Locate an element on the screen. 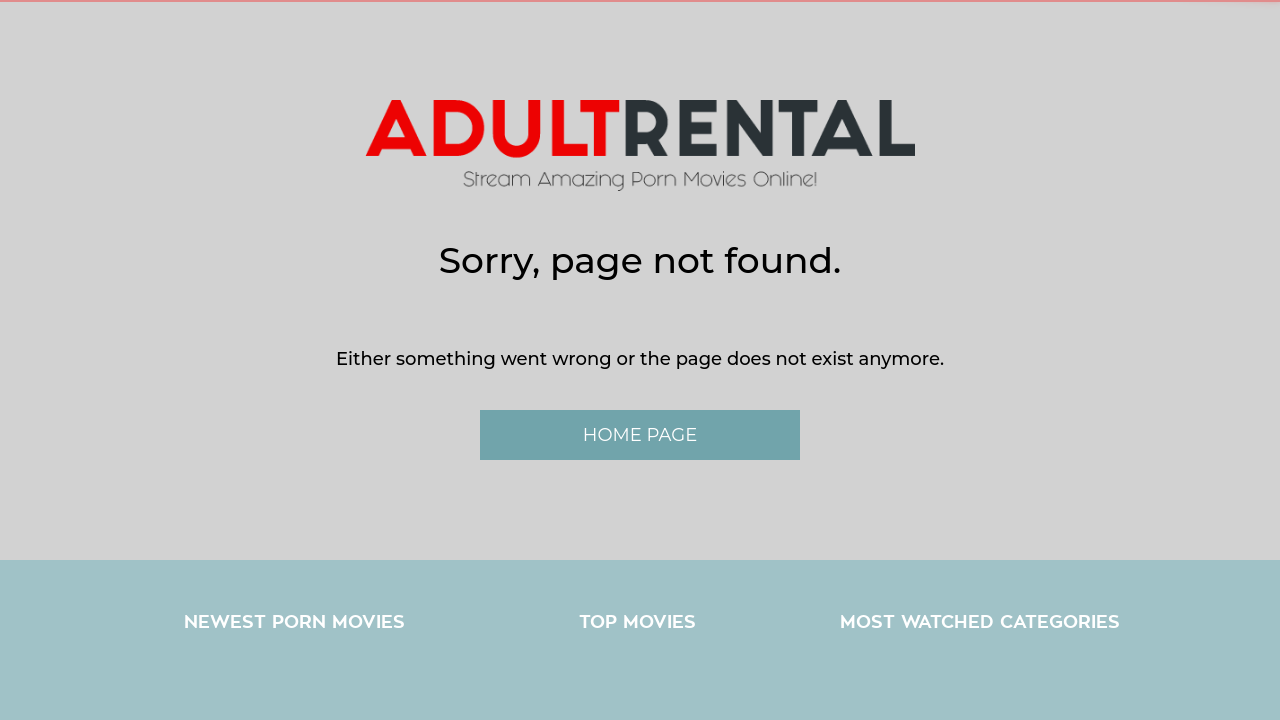  Most Watched Categories is located at coordinates (980, 622).